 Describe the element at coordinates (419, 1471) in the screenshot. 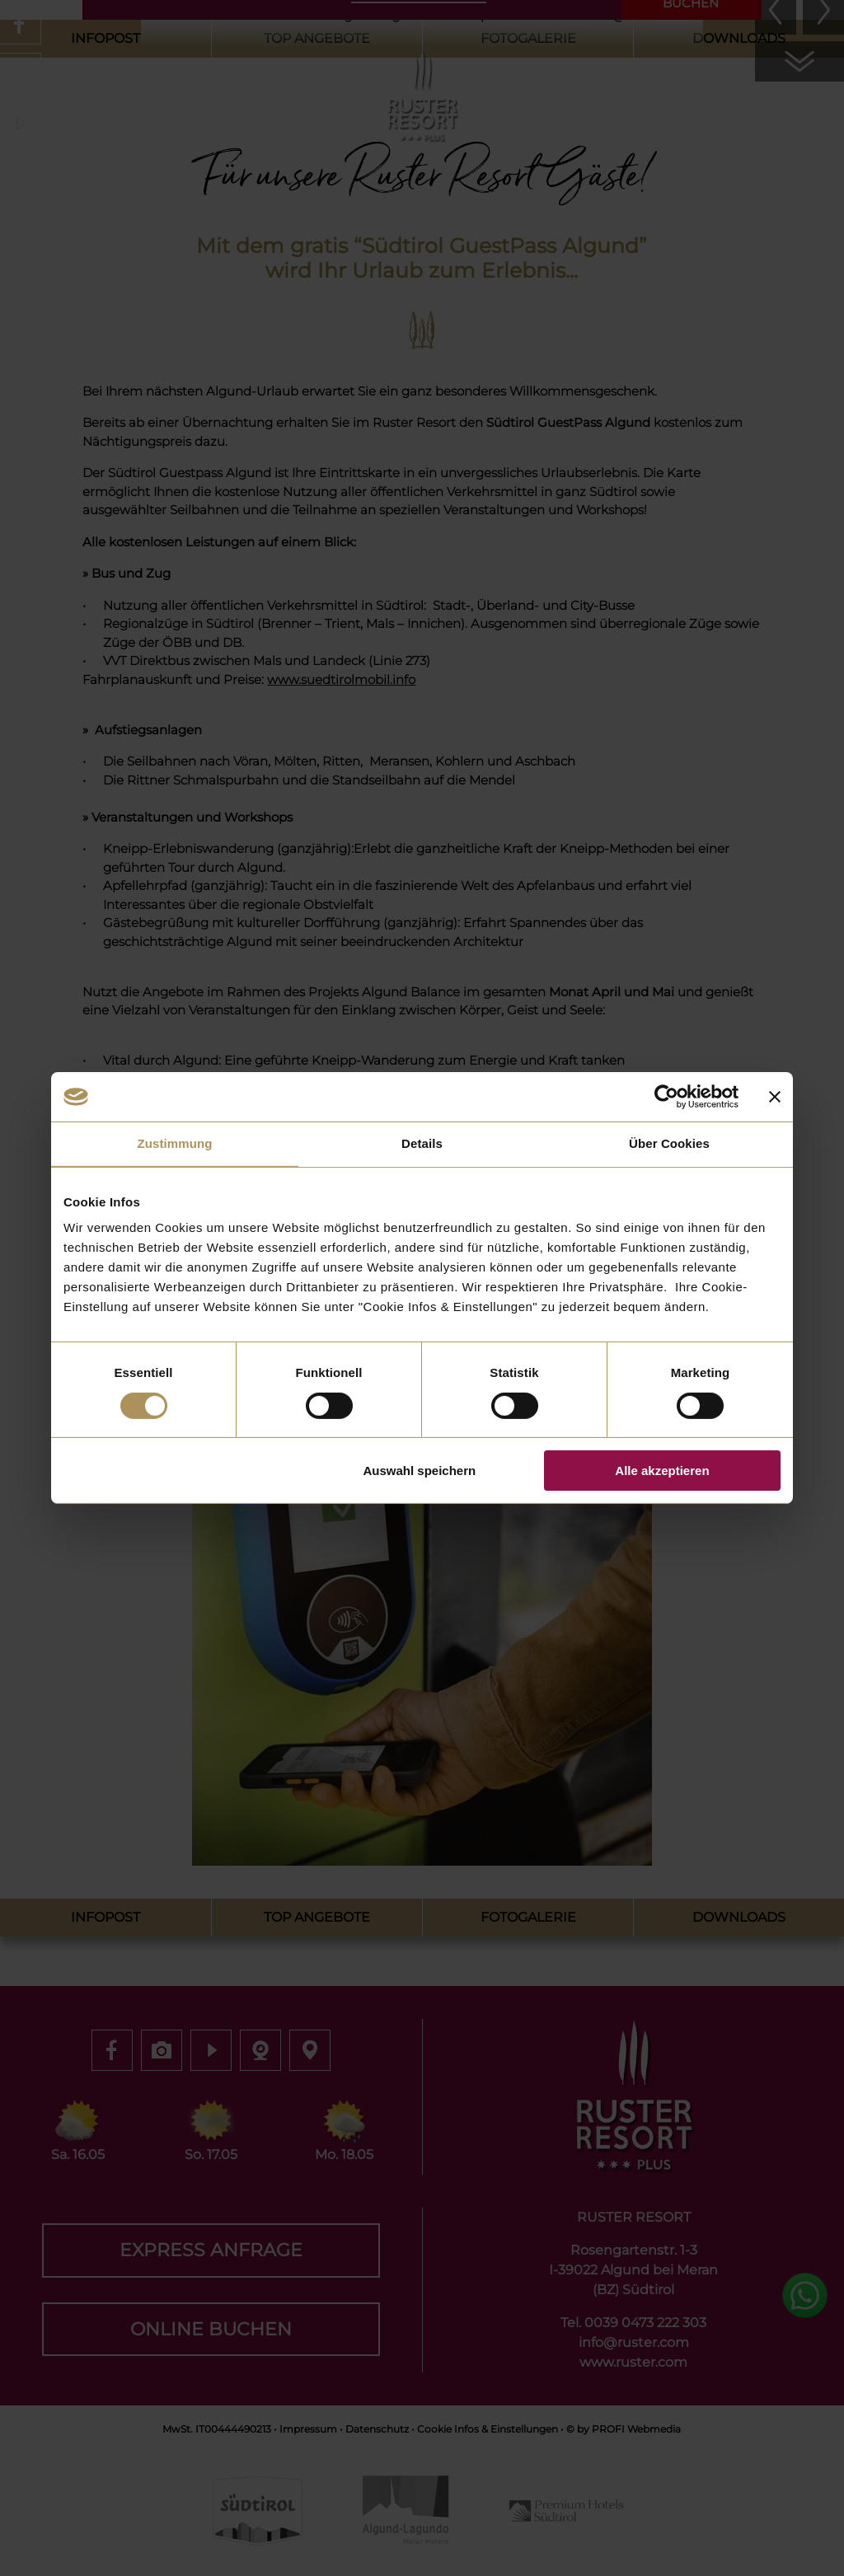

I see `Auswahl speichern` at that location.